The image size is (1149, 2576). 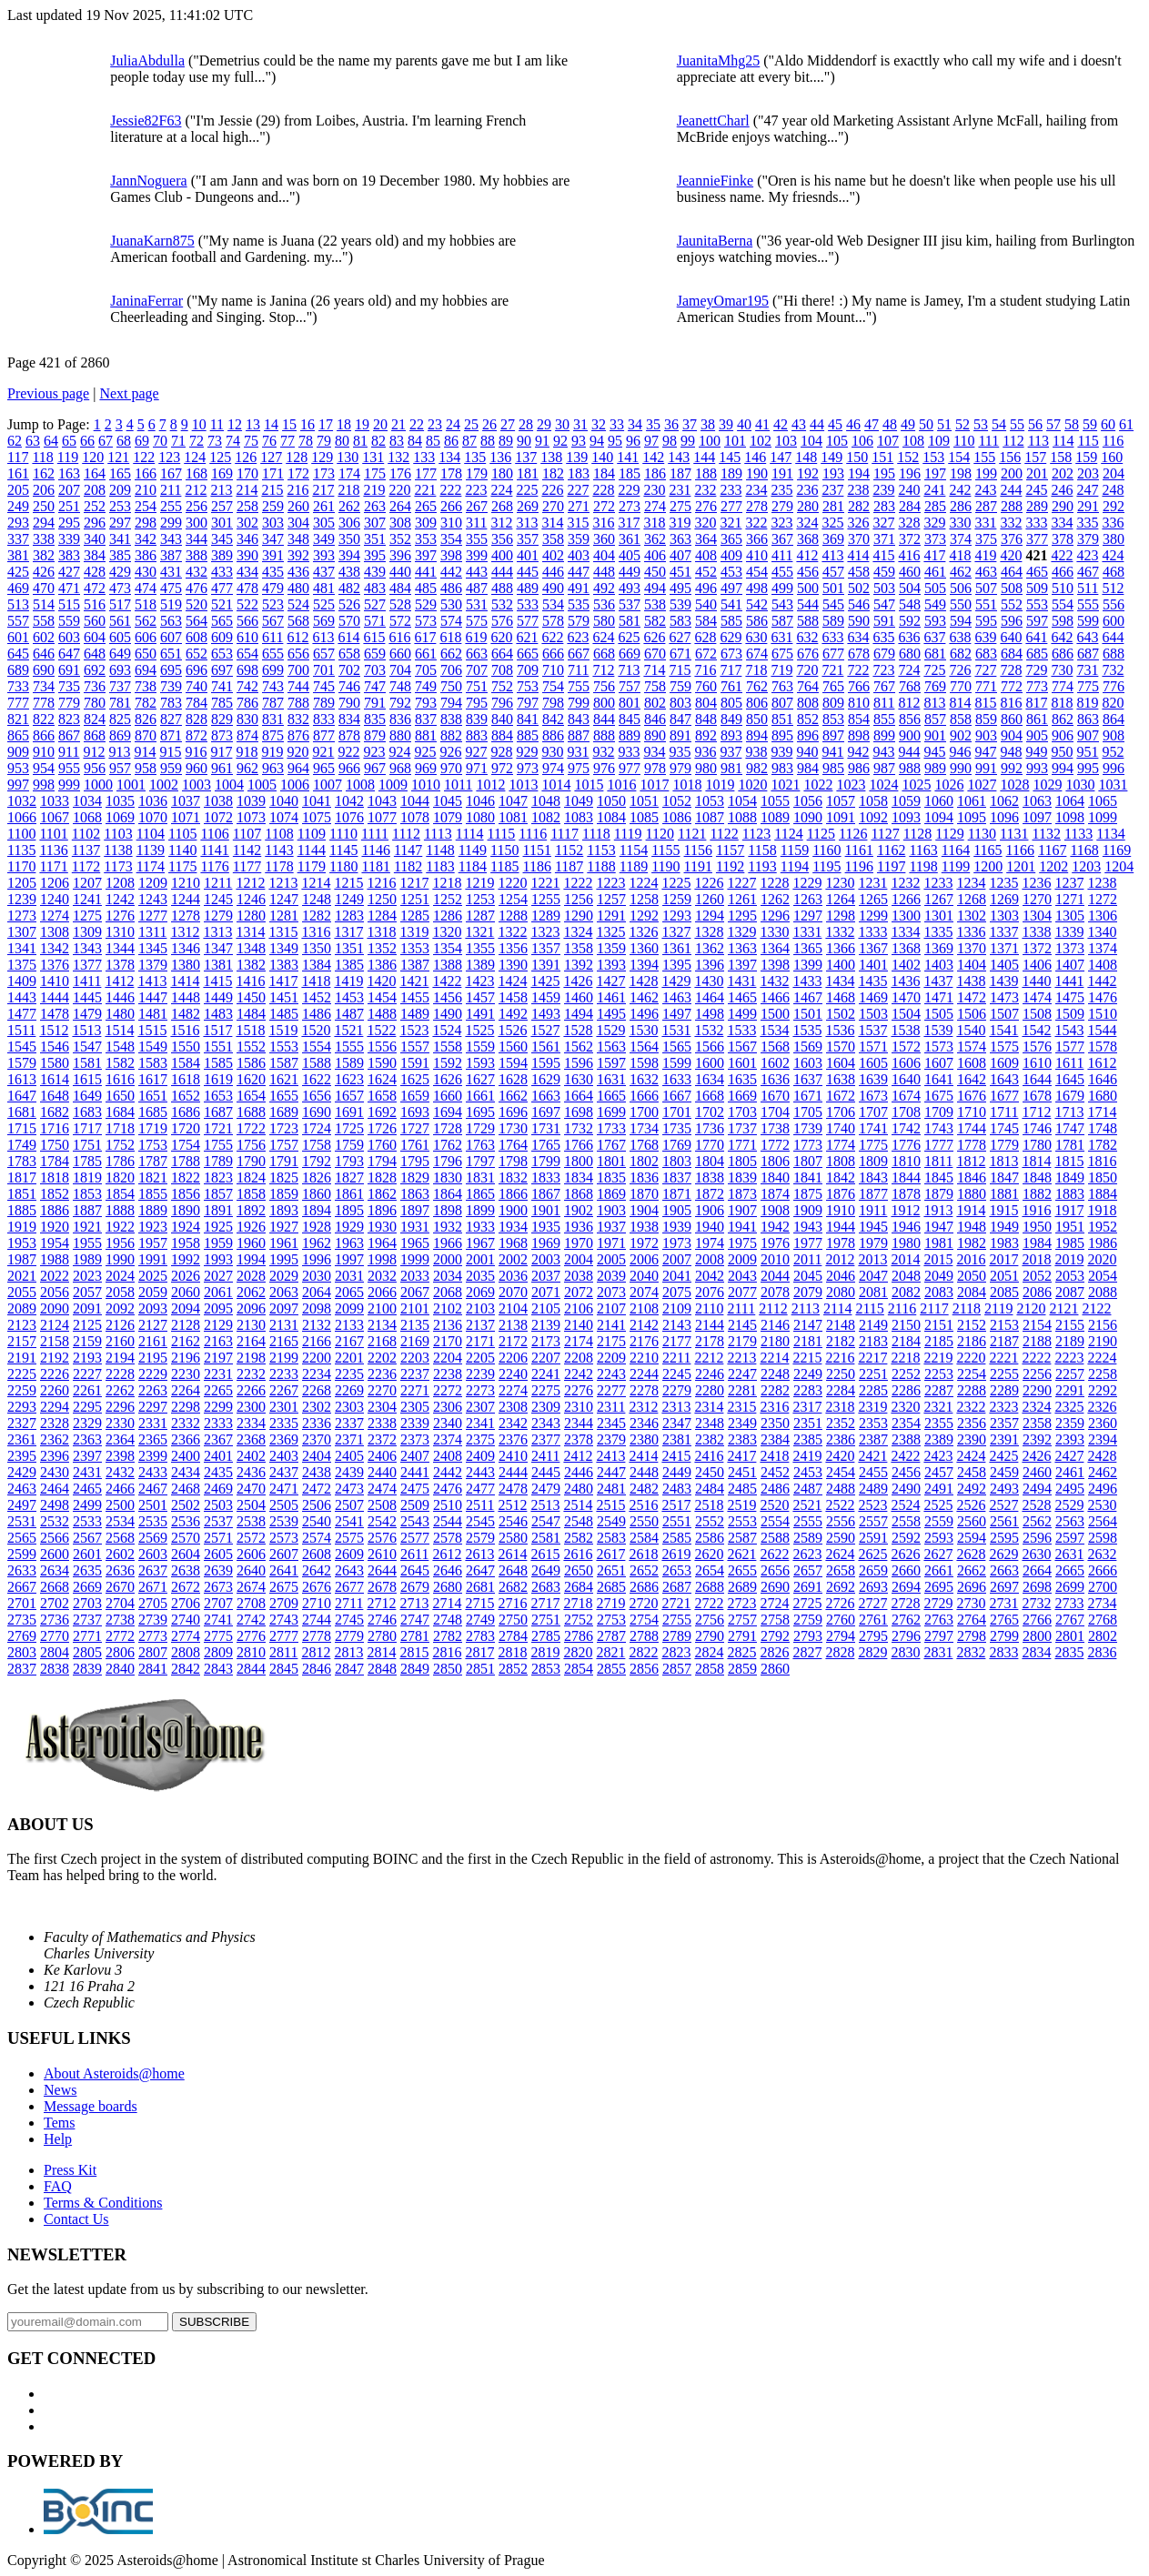 I want to click on 968, so click(x=400, y=768).